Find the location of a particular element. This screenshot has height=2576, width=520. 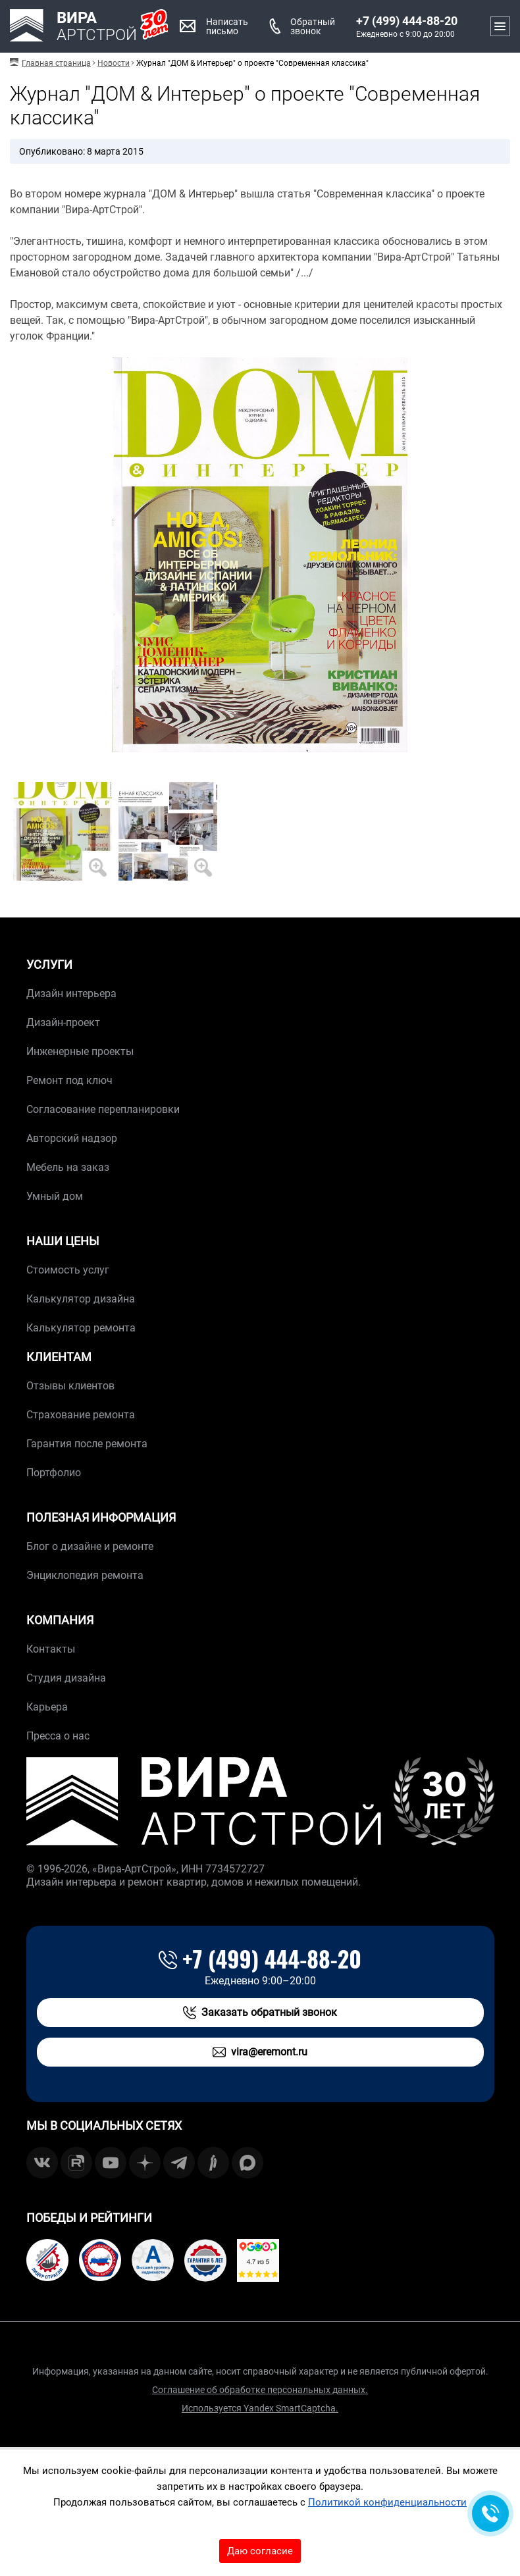

Используется Yandex SmartCaptcha. is located at coordinates (260, 2408).